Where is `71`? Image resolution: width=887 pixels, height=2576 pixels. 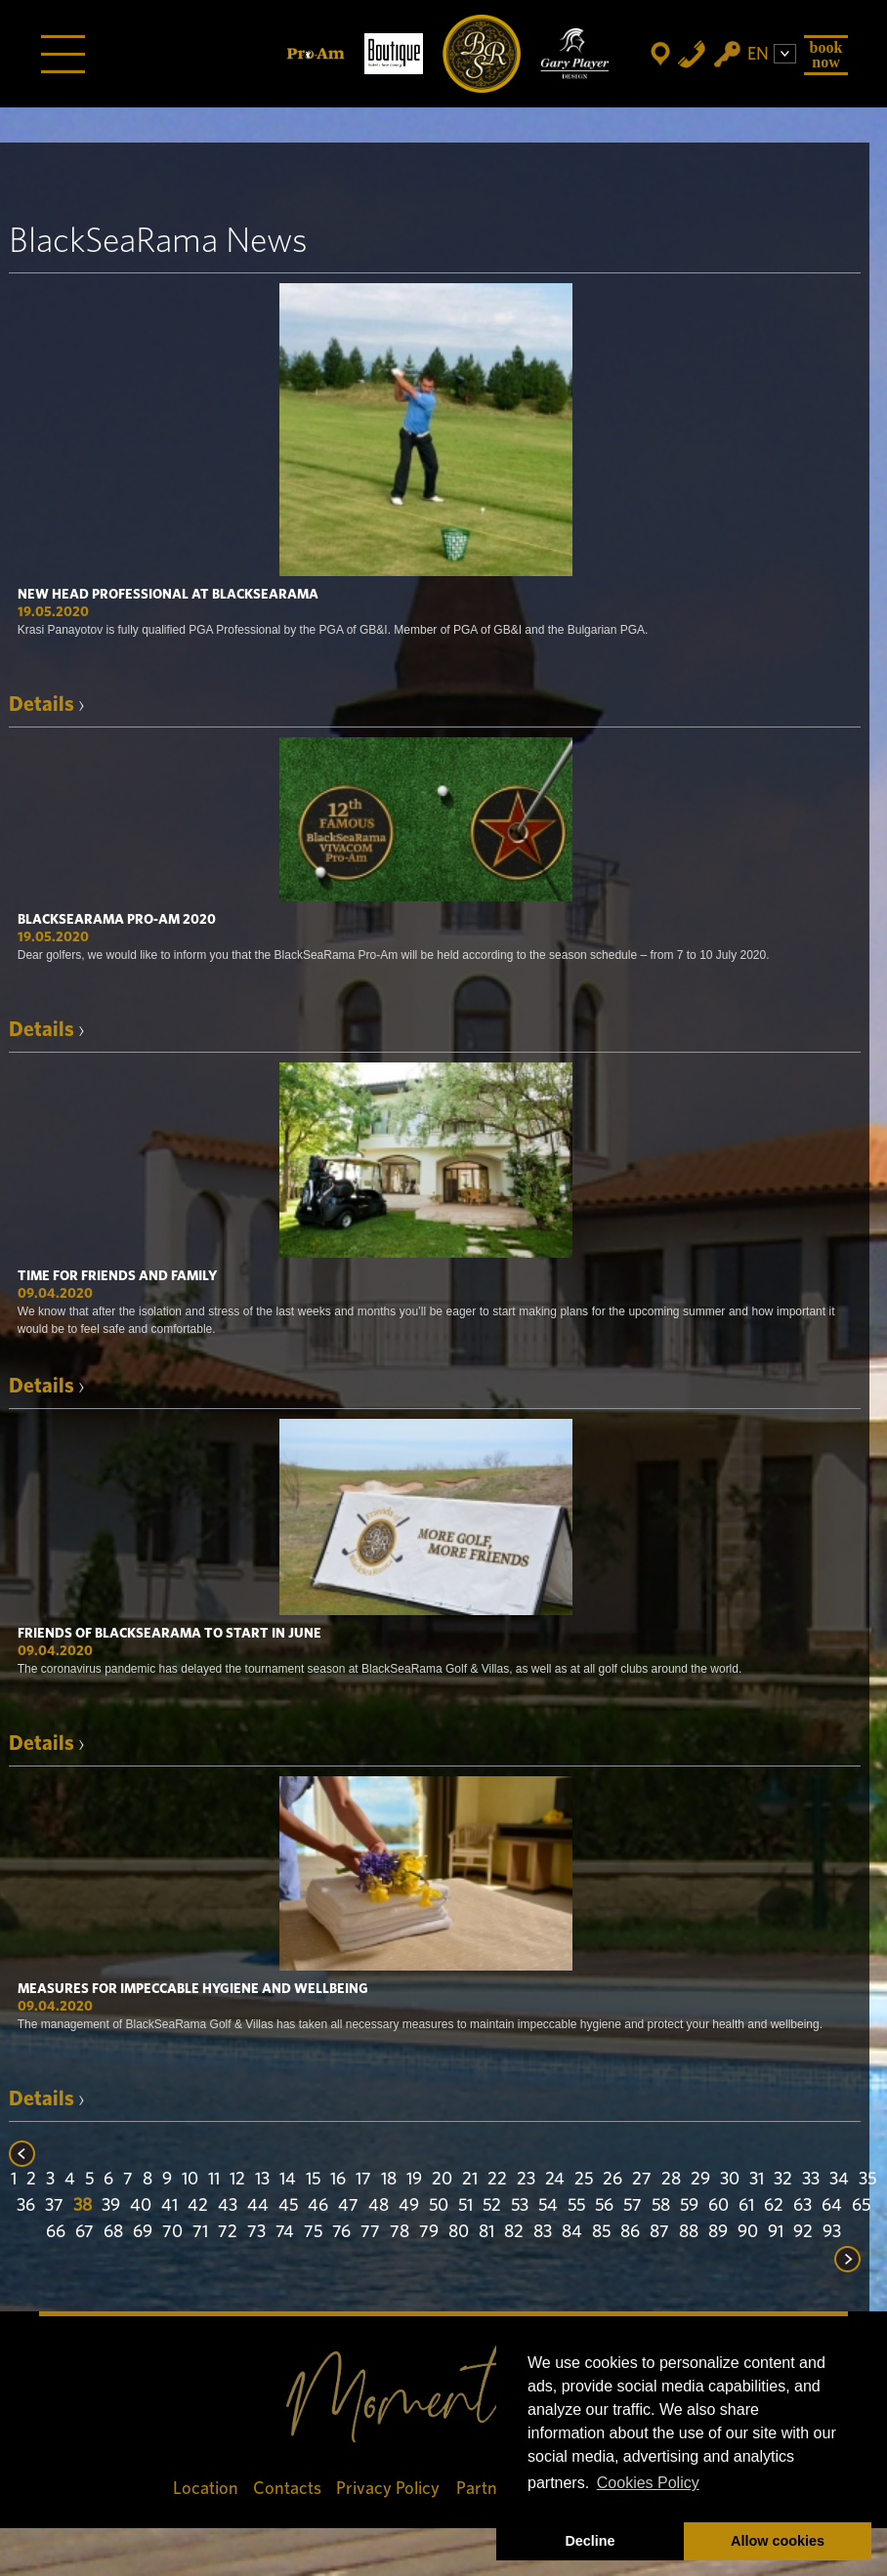
71 is located at coordinates (200, 2232).